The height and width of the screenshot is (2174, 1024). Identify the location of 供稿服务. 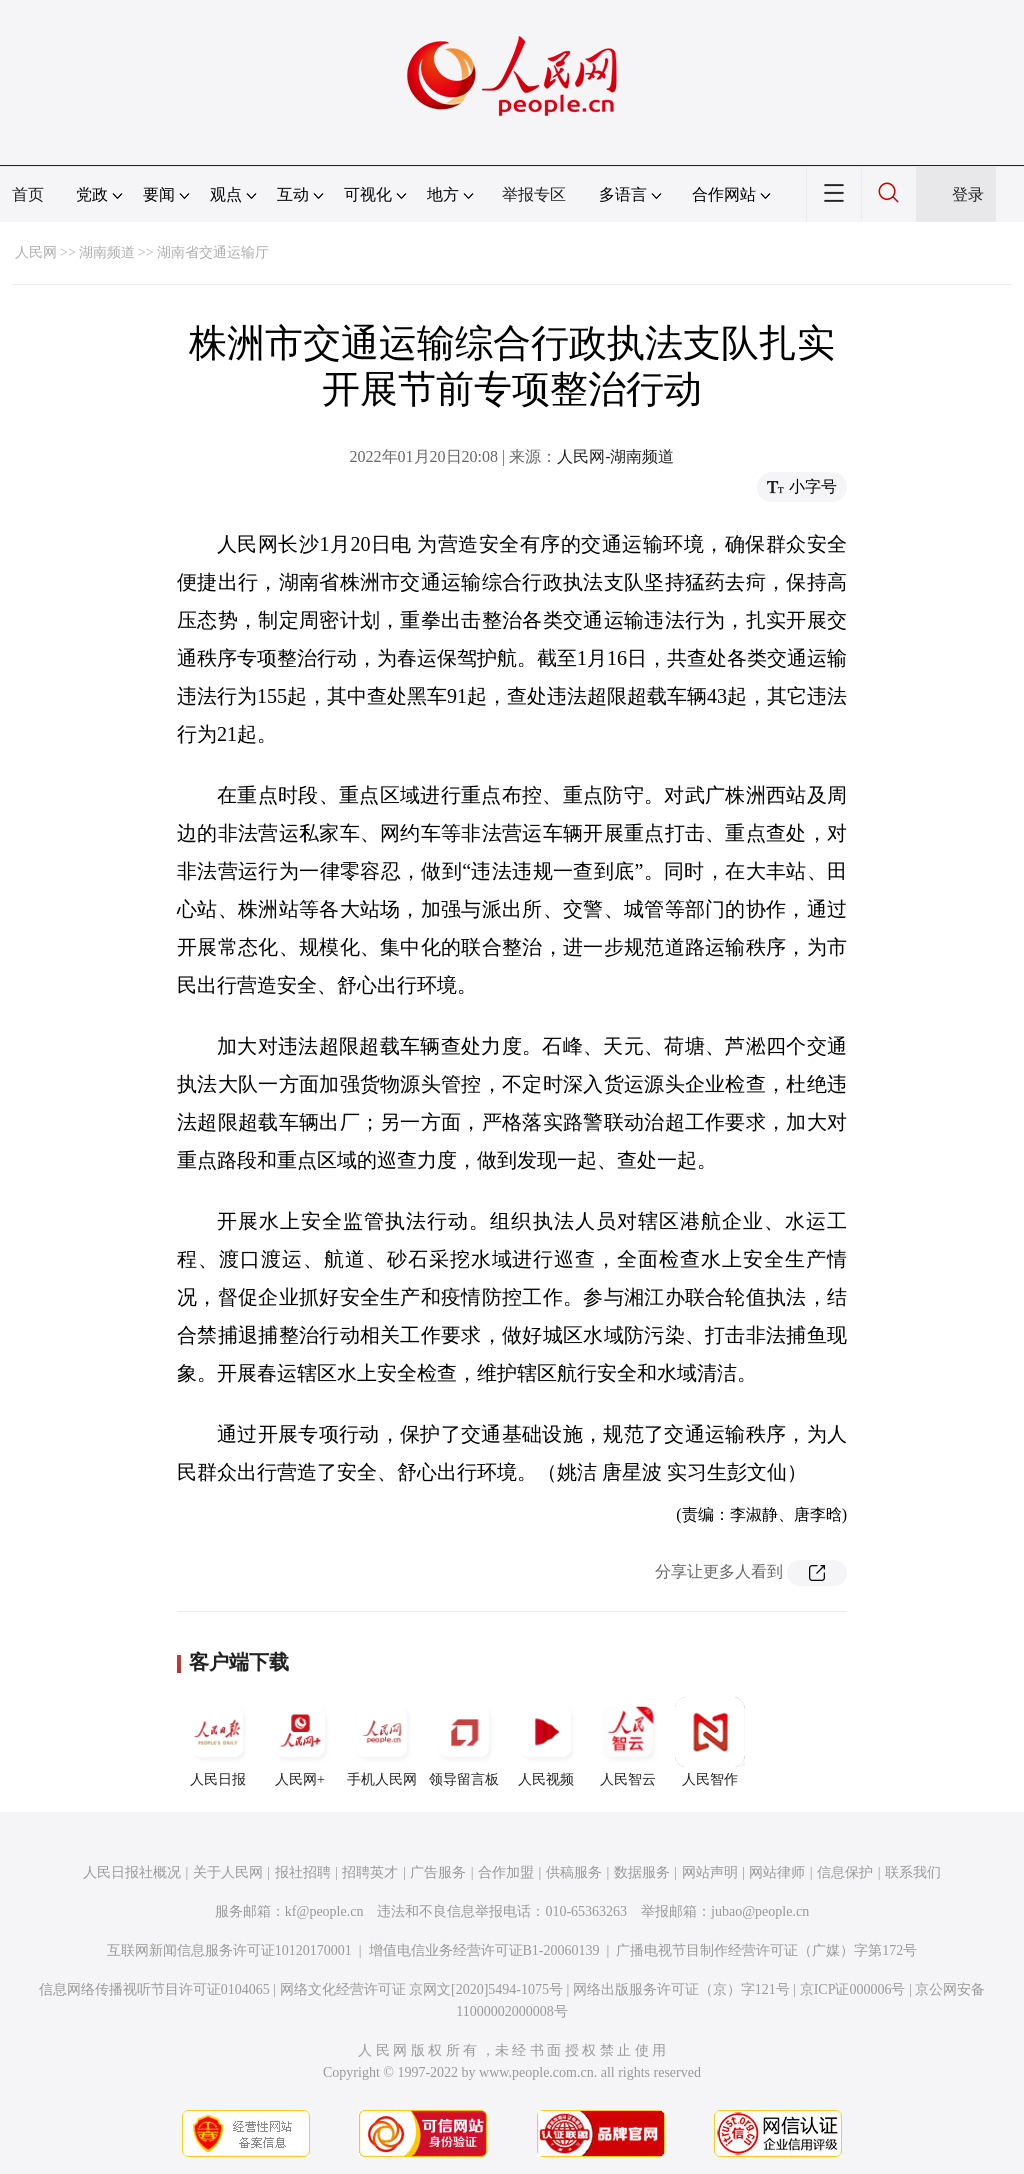
(574, 1872).